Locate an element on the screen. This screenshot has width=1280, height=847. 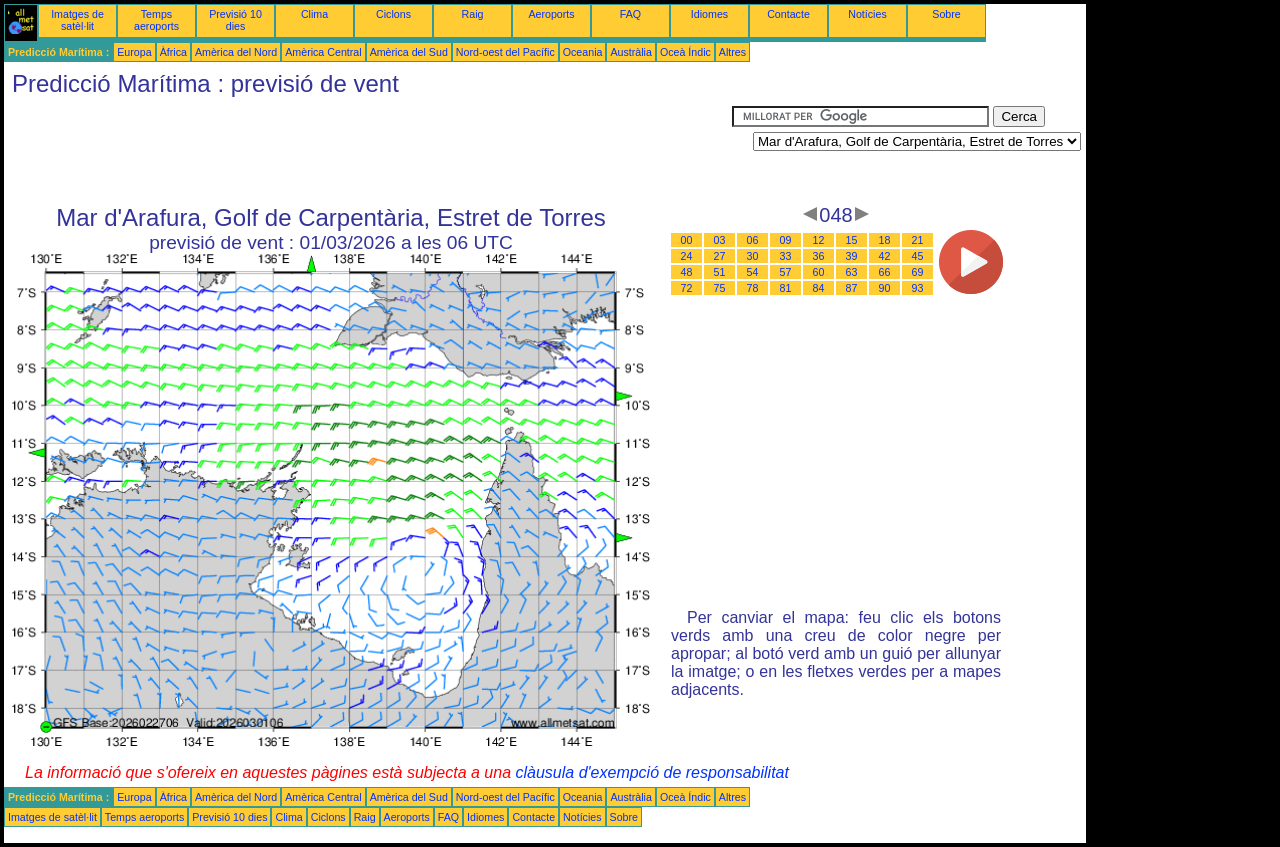
87 is located at coordinates (852, 288).